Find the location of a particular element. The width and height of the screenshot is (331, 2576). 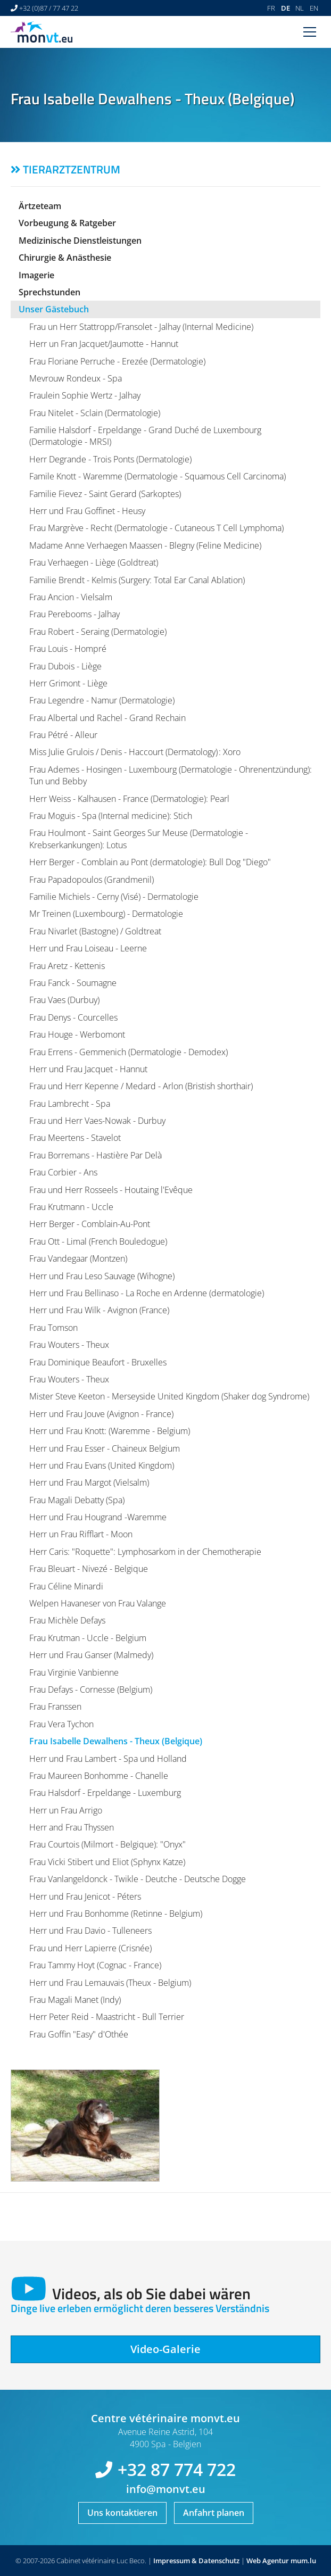

Herr und Frau Jenicot - Péters is located at coordinates (85, 1896).